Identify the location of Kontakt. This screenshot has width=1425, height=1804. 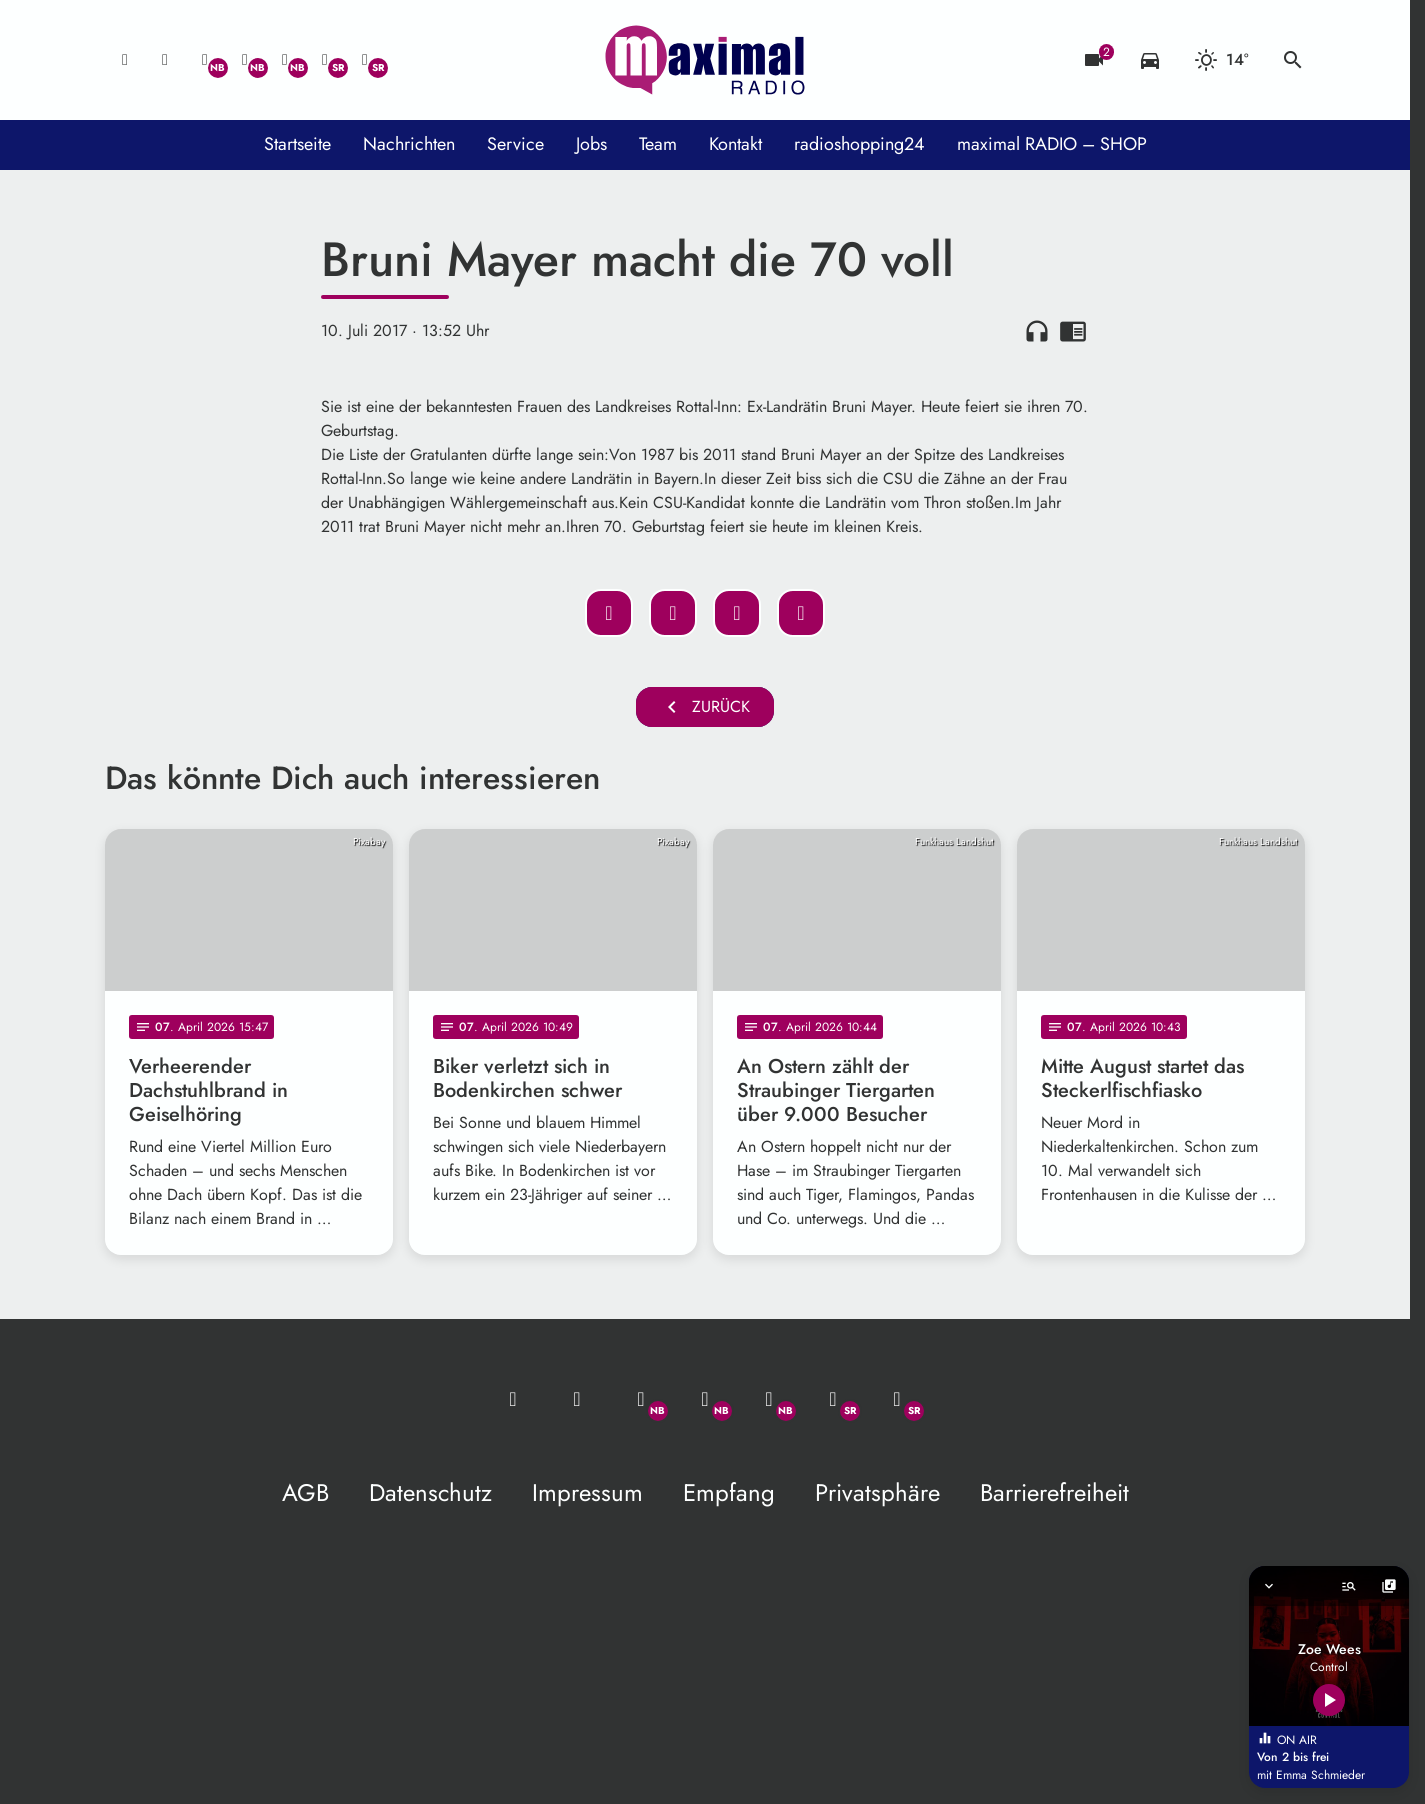
(735, 144).